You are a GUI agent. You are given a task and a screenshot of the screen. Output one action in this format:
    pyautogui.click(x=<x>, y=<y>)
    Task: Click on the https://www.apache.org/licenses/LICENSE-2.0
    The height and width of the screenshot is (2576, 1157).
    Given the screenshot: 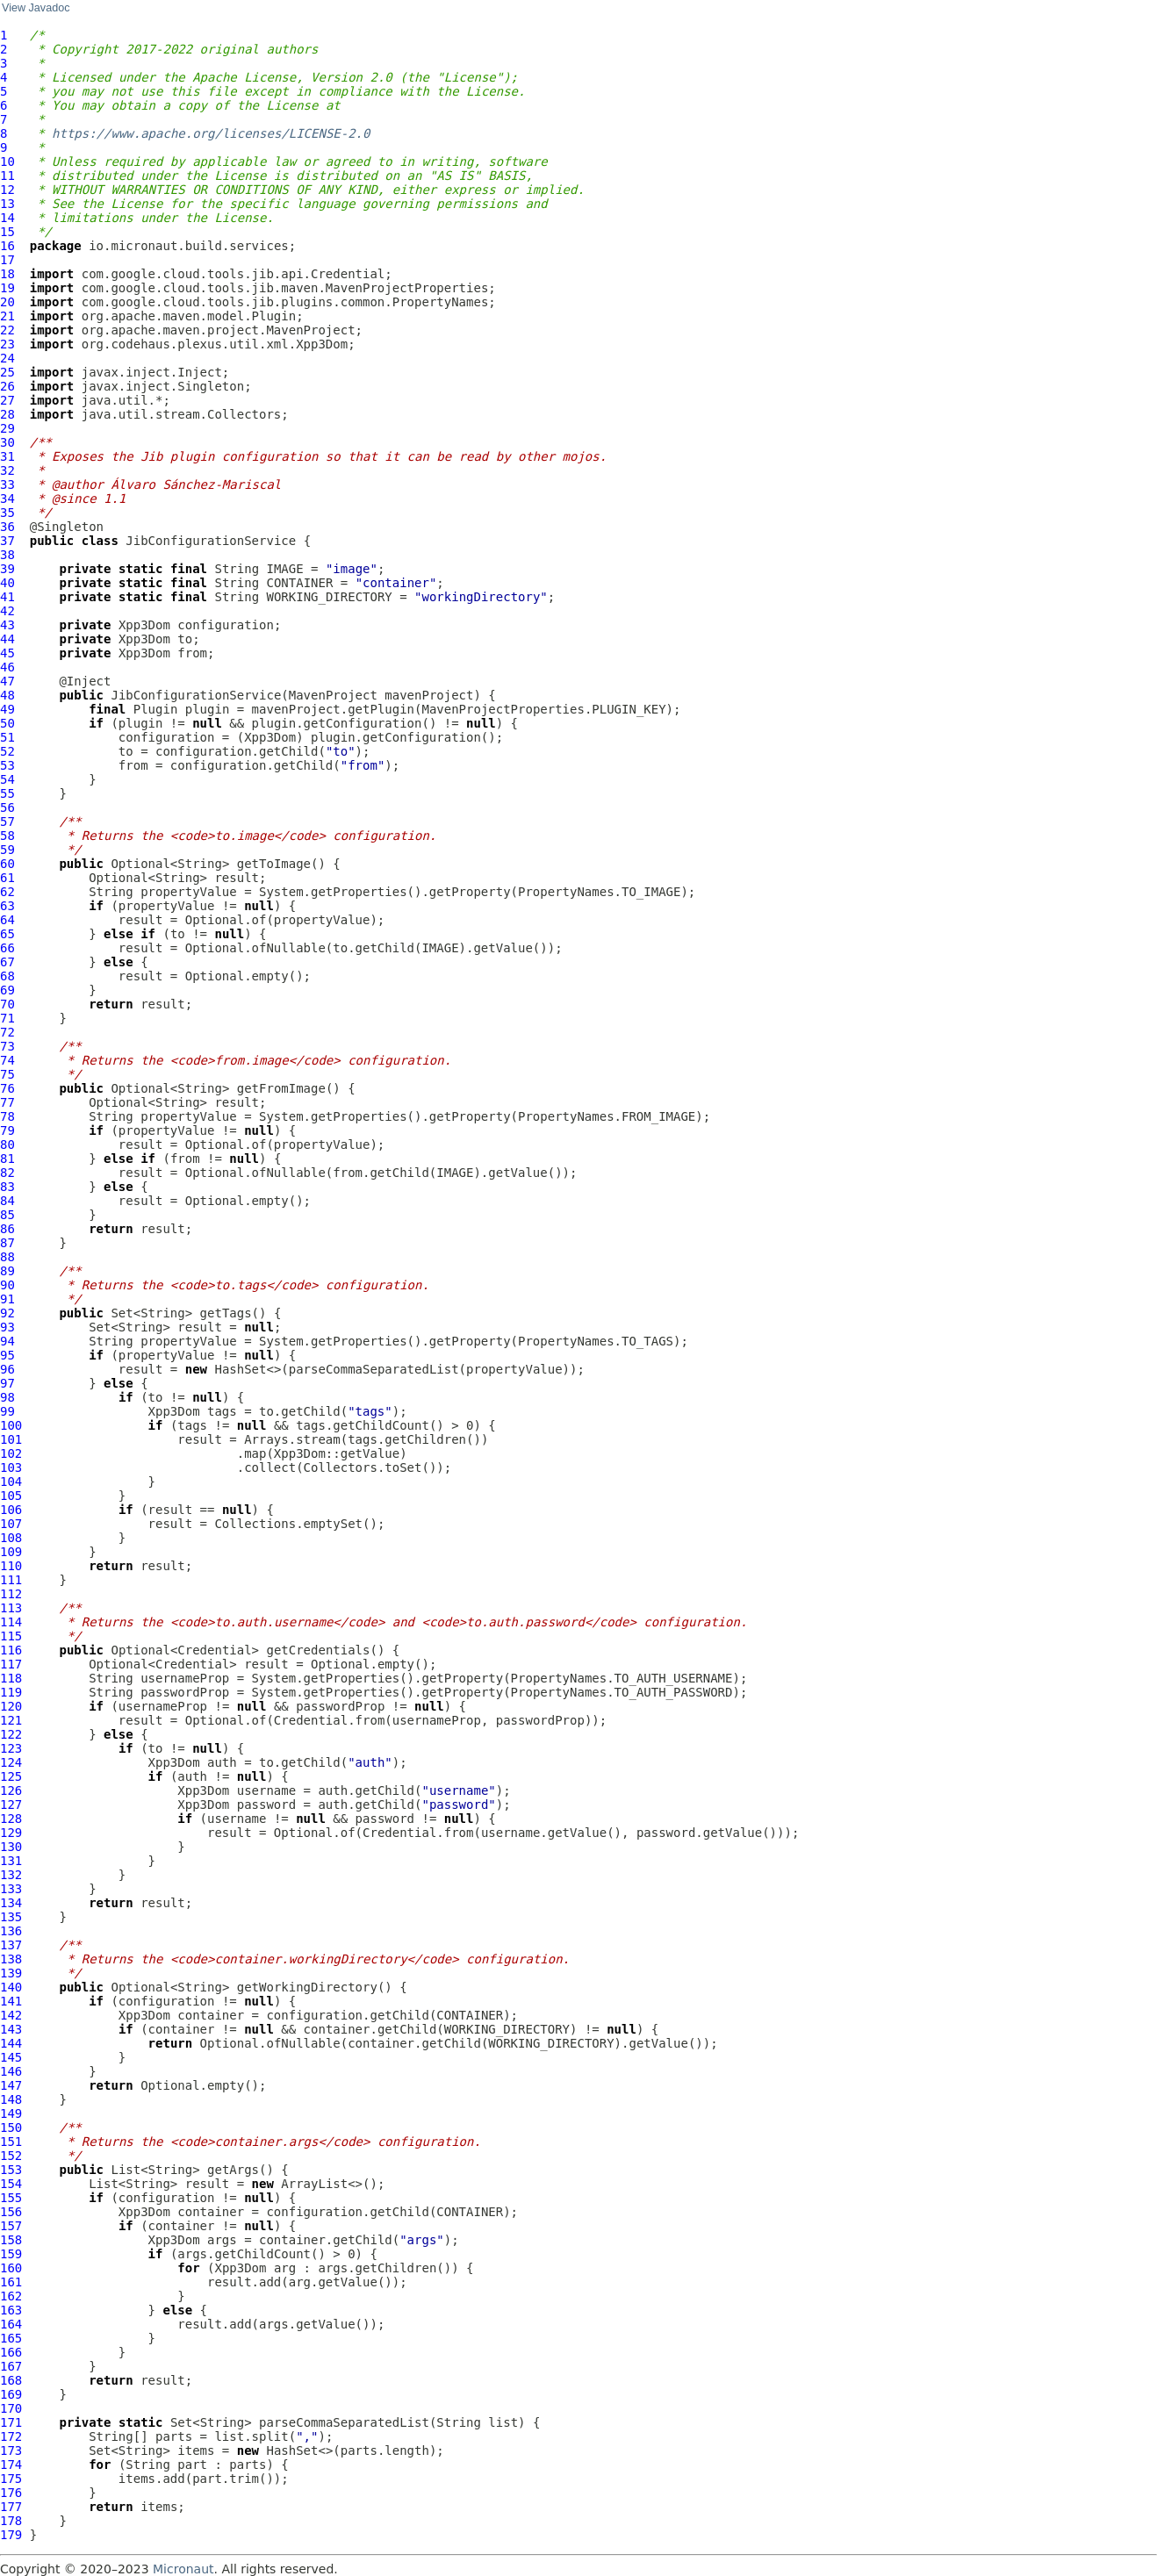 What is the action you would take?
    pyautogui.click(x=211, y=133)
    